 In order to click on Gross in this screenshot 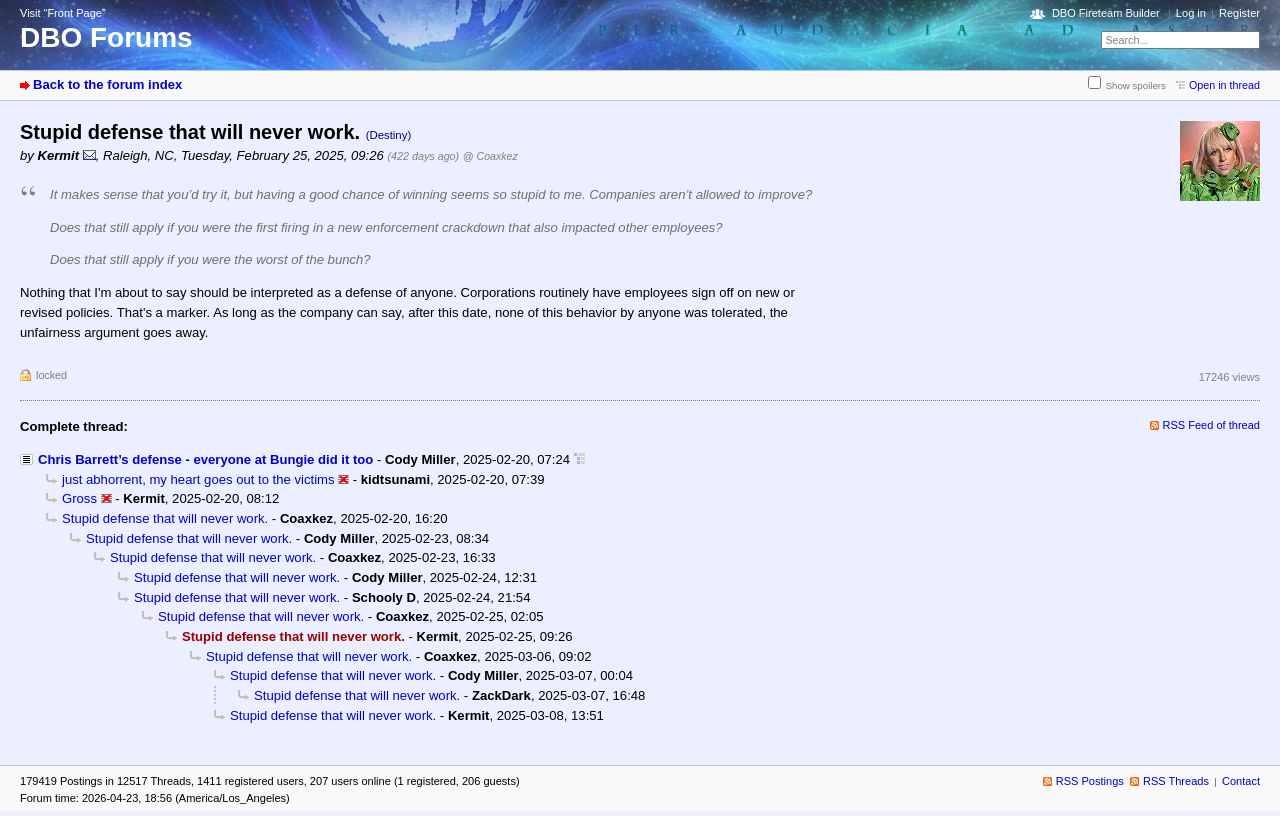, I will do `click(79, 498)`.